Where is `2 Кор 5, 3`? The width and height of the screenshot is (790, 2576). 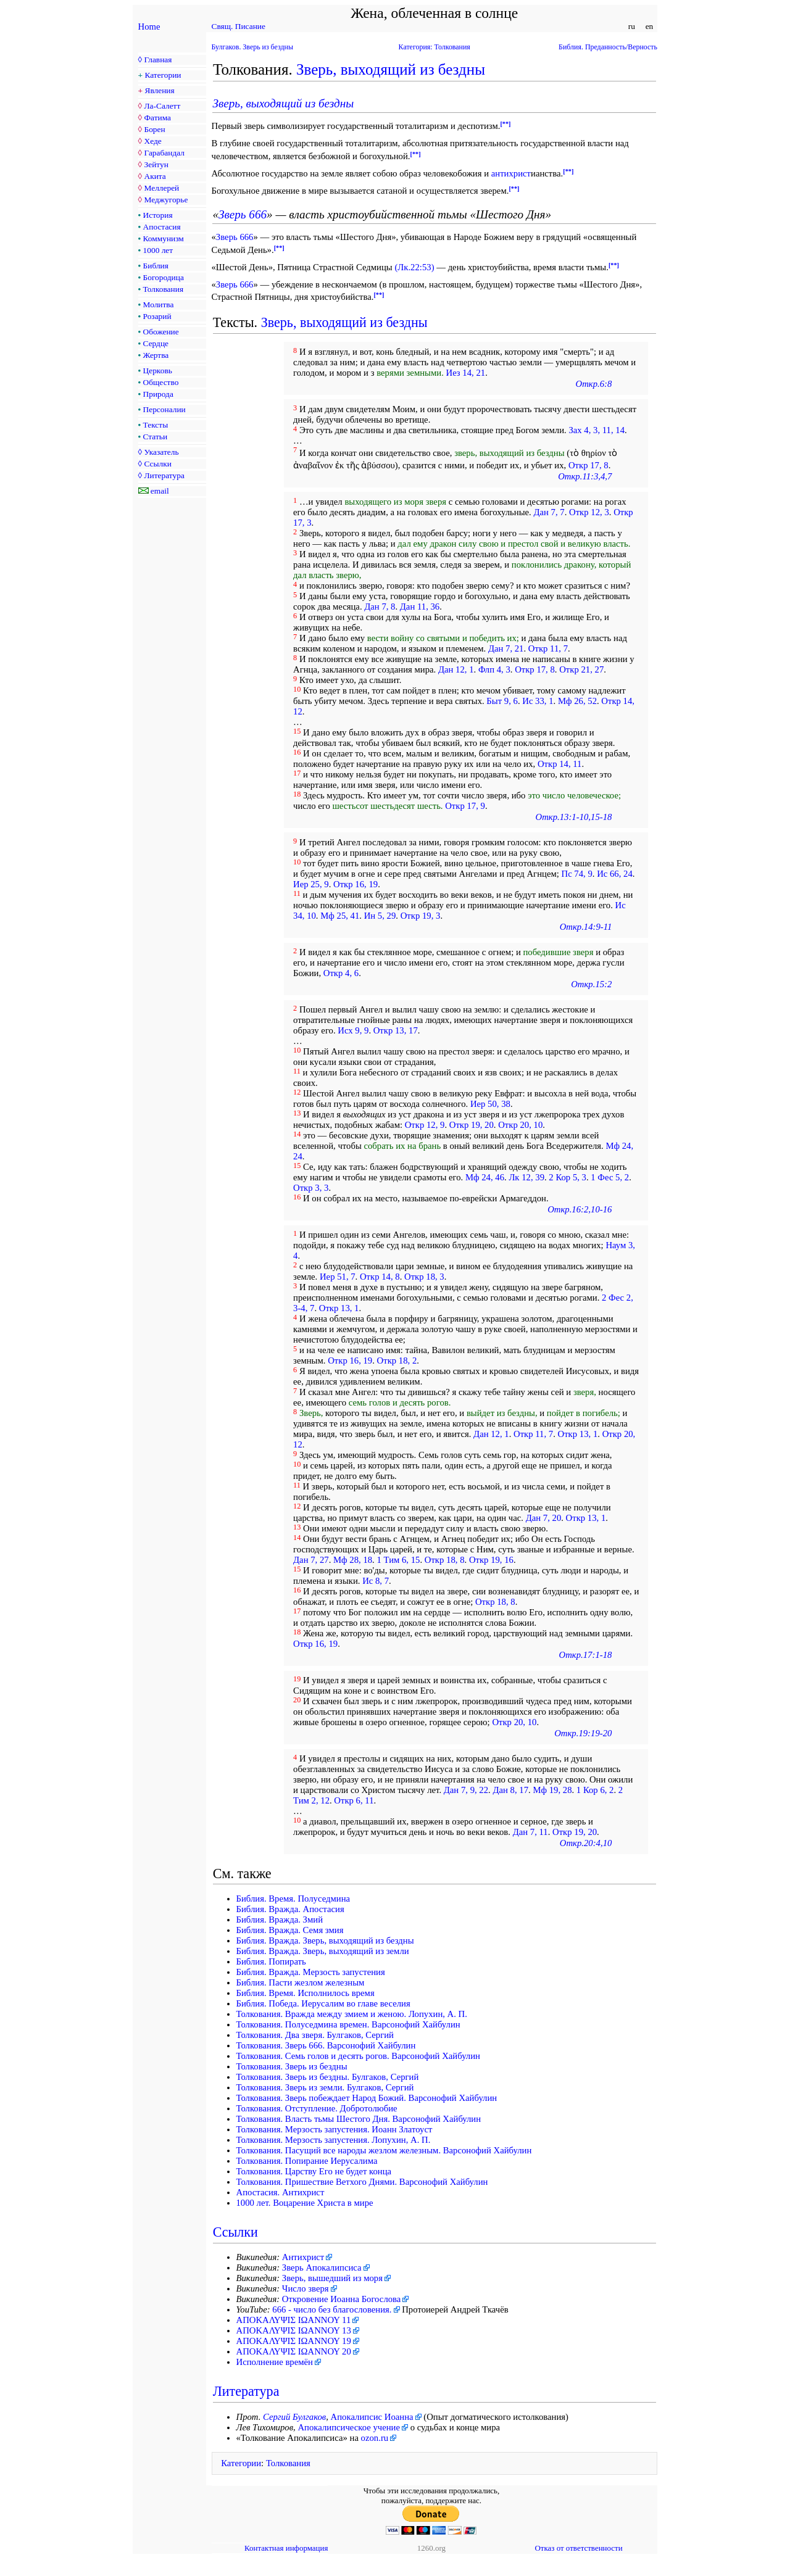
2 Кор 5, 3 is located at coordinates (567, 1177).